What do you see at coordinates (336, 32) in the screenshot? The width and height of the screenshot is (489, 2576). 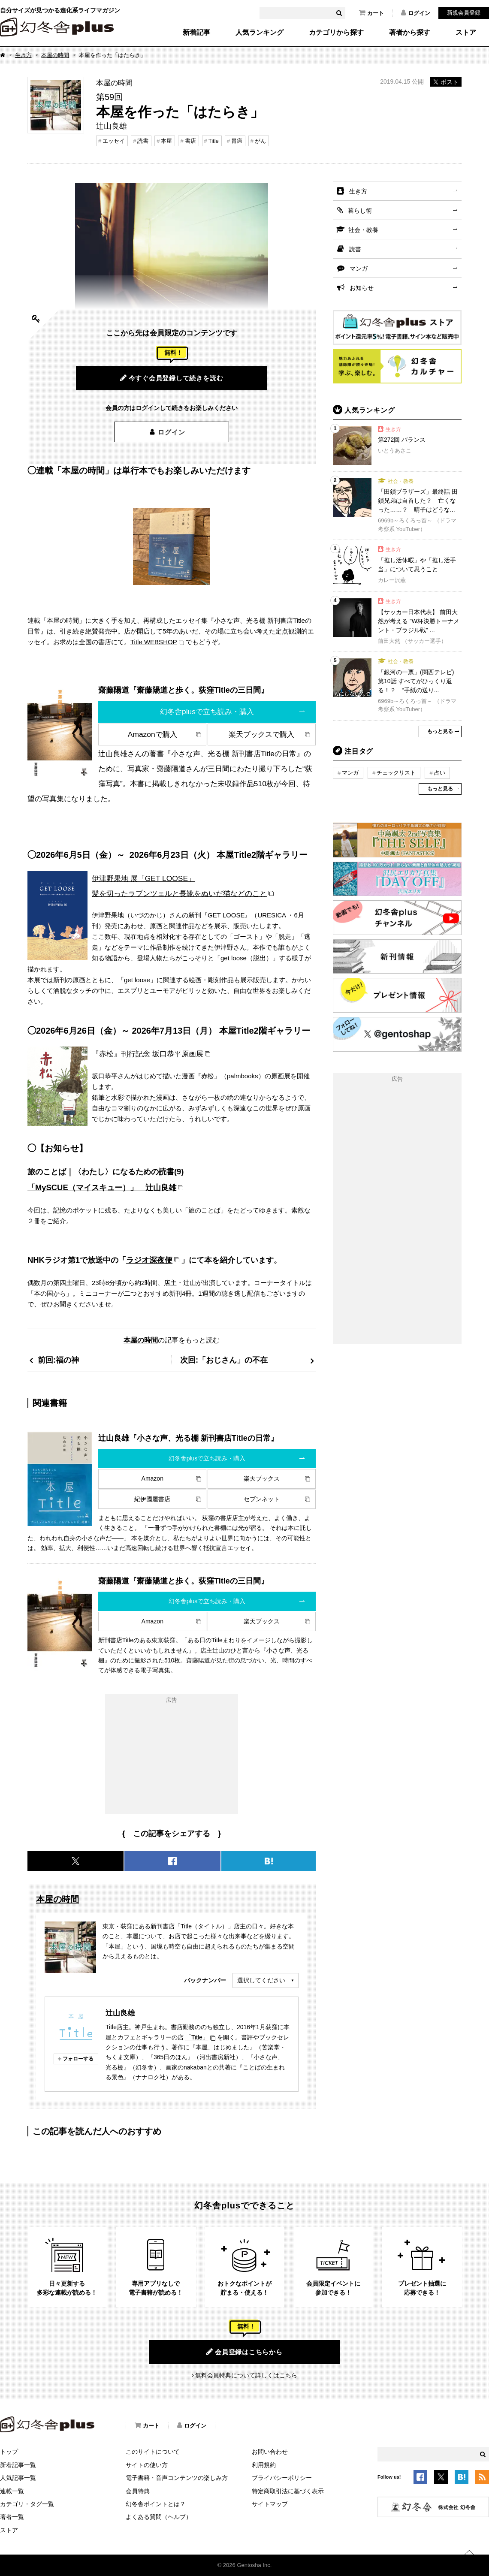 I see `カテゴリから探す` at bounding box center [336, 32].